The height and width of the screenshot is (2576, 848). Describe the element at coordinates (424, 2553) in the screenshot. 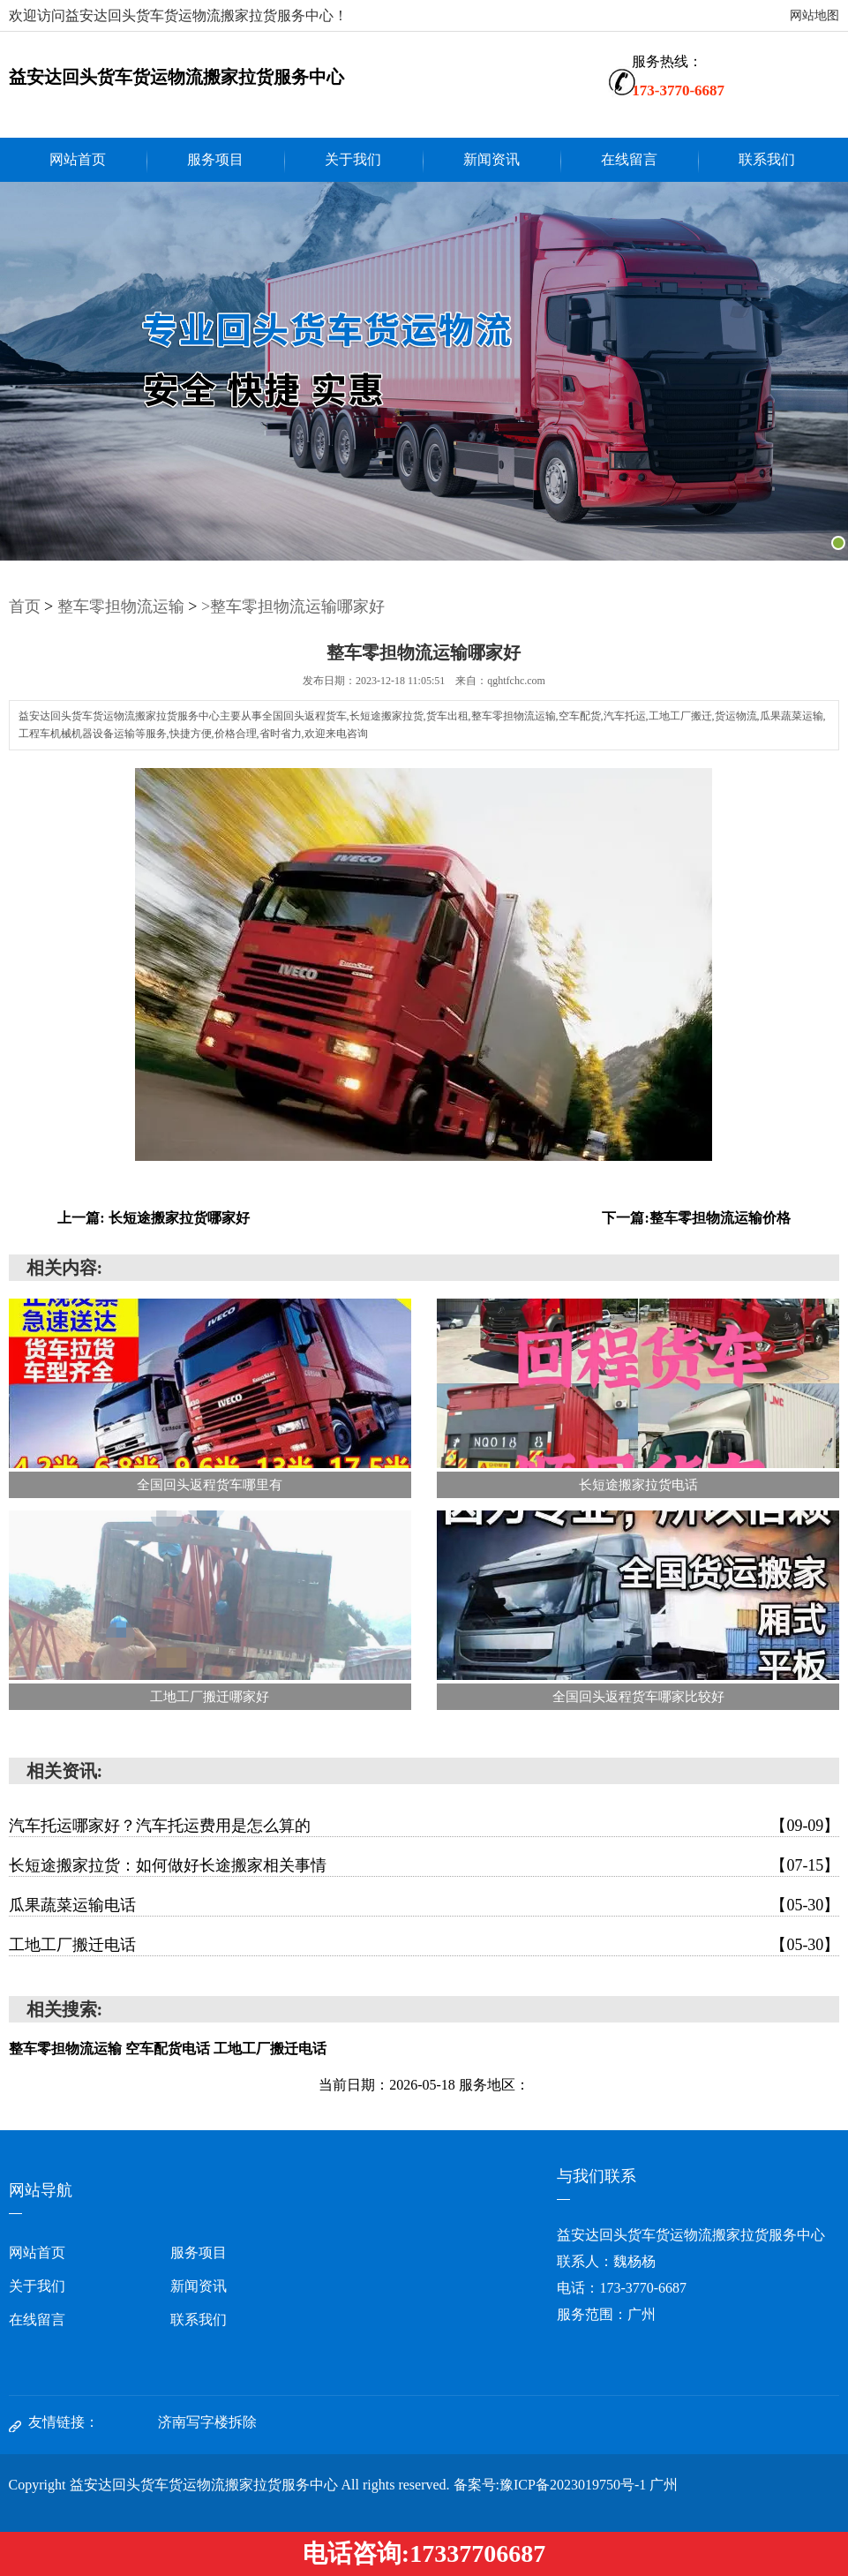

I see `电话咨询:17337706687` at that location.